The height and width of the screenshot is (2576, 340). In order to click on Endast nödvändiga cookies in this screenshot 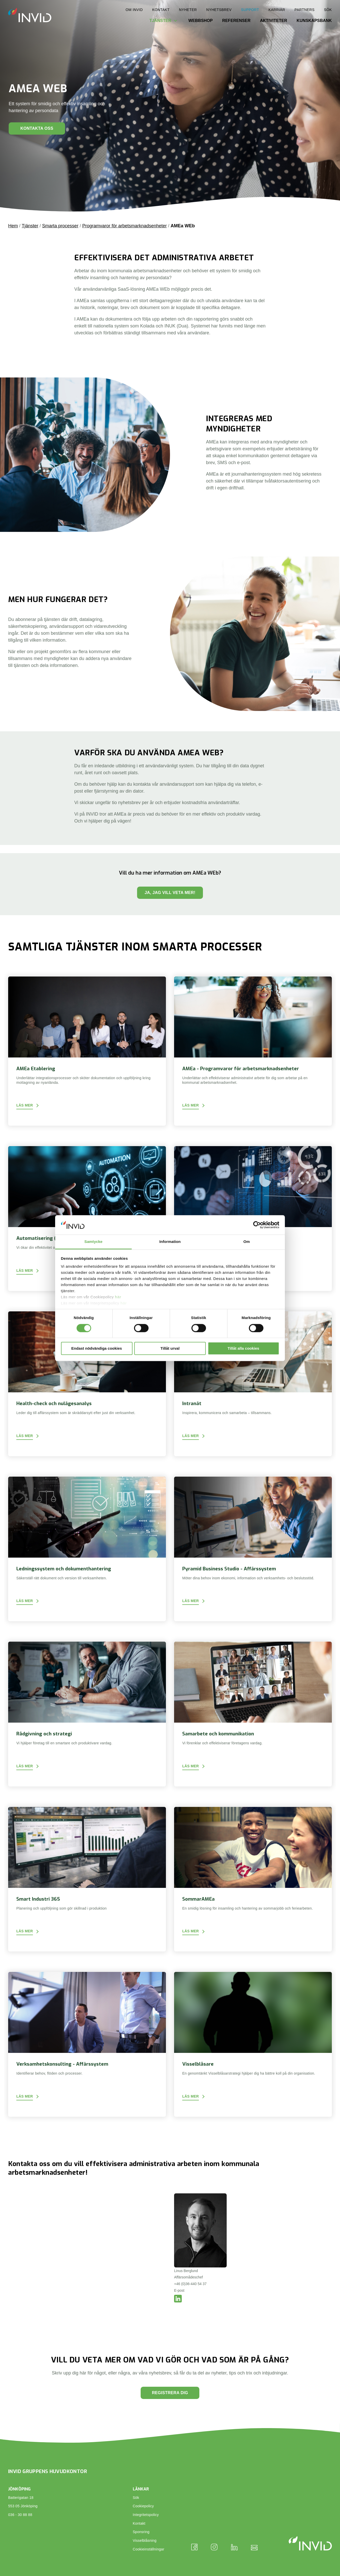, I will do `click(96, 1348)`.